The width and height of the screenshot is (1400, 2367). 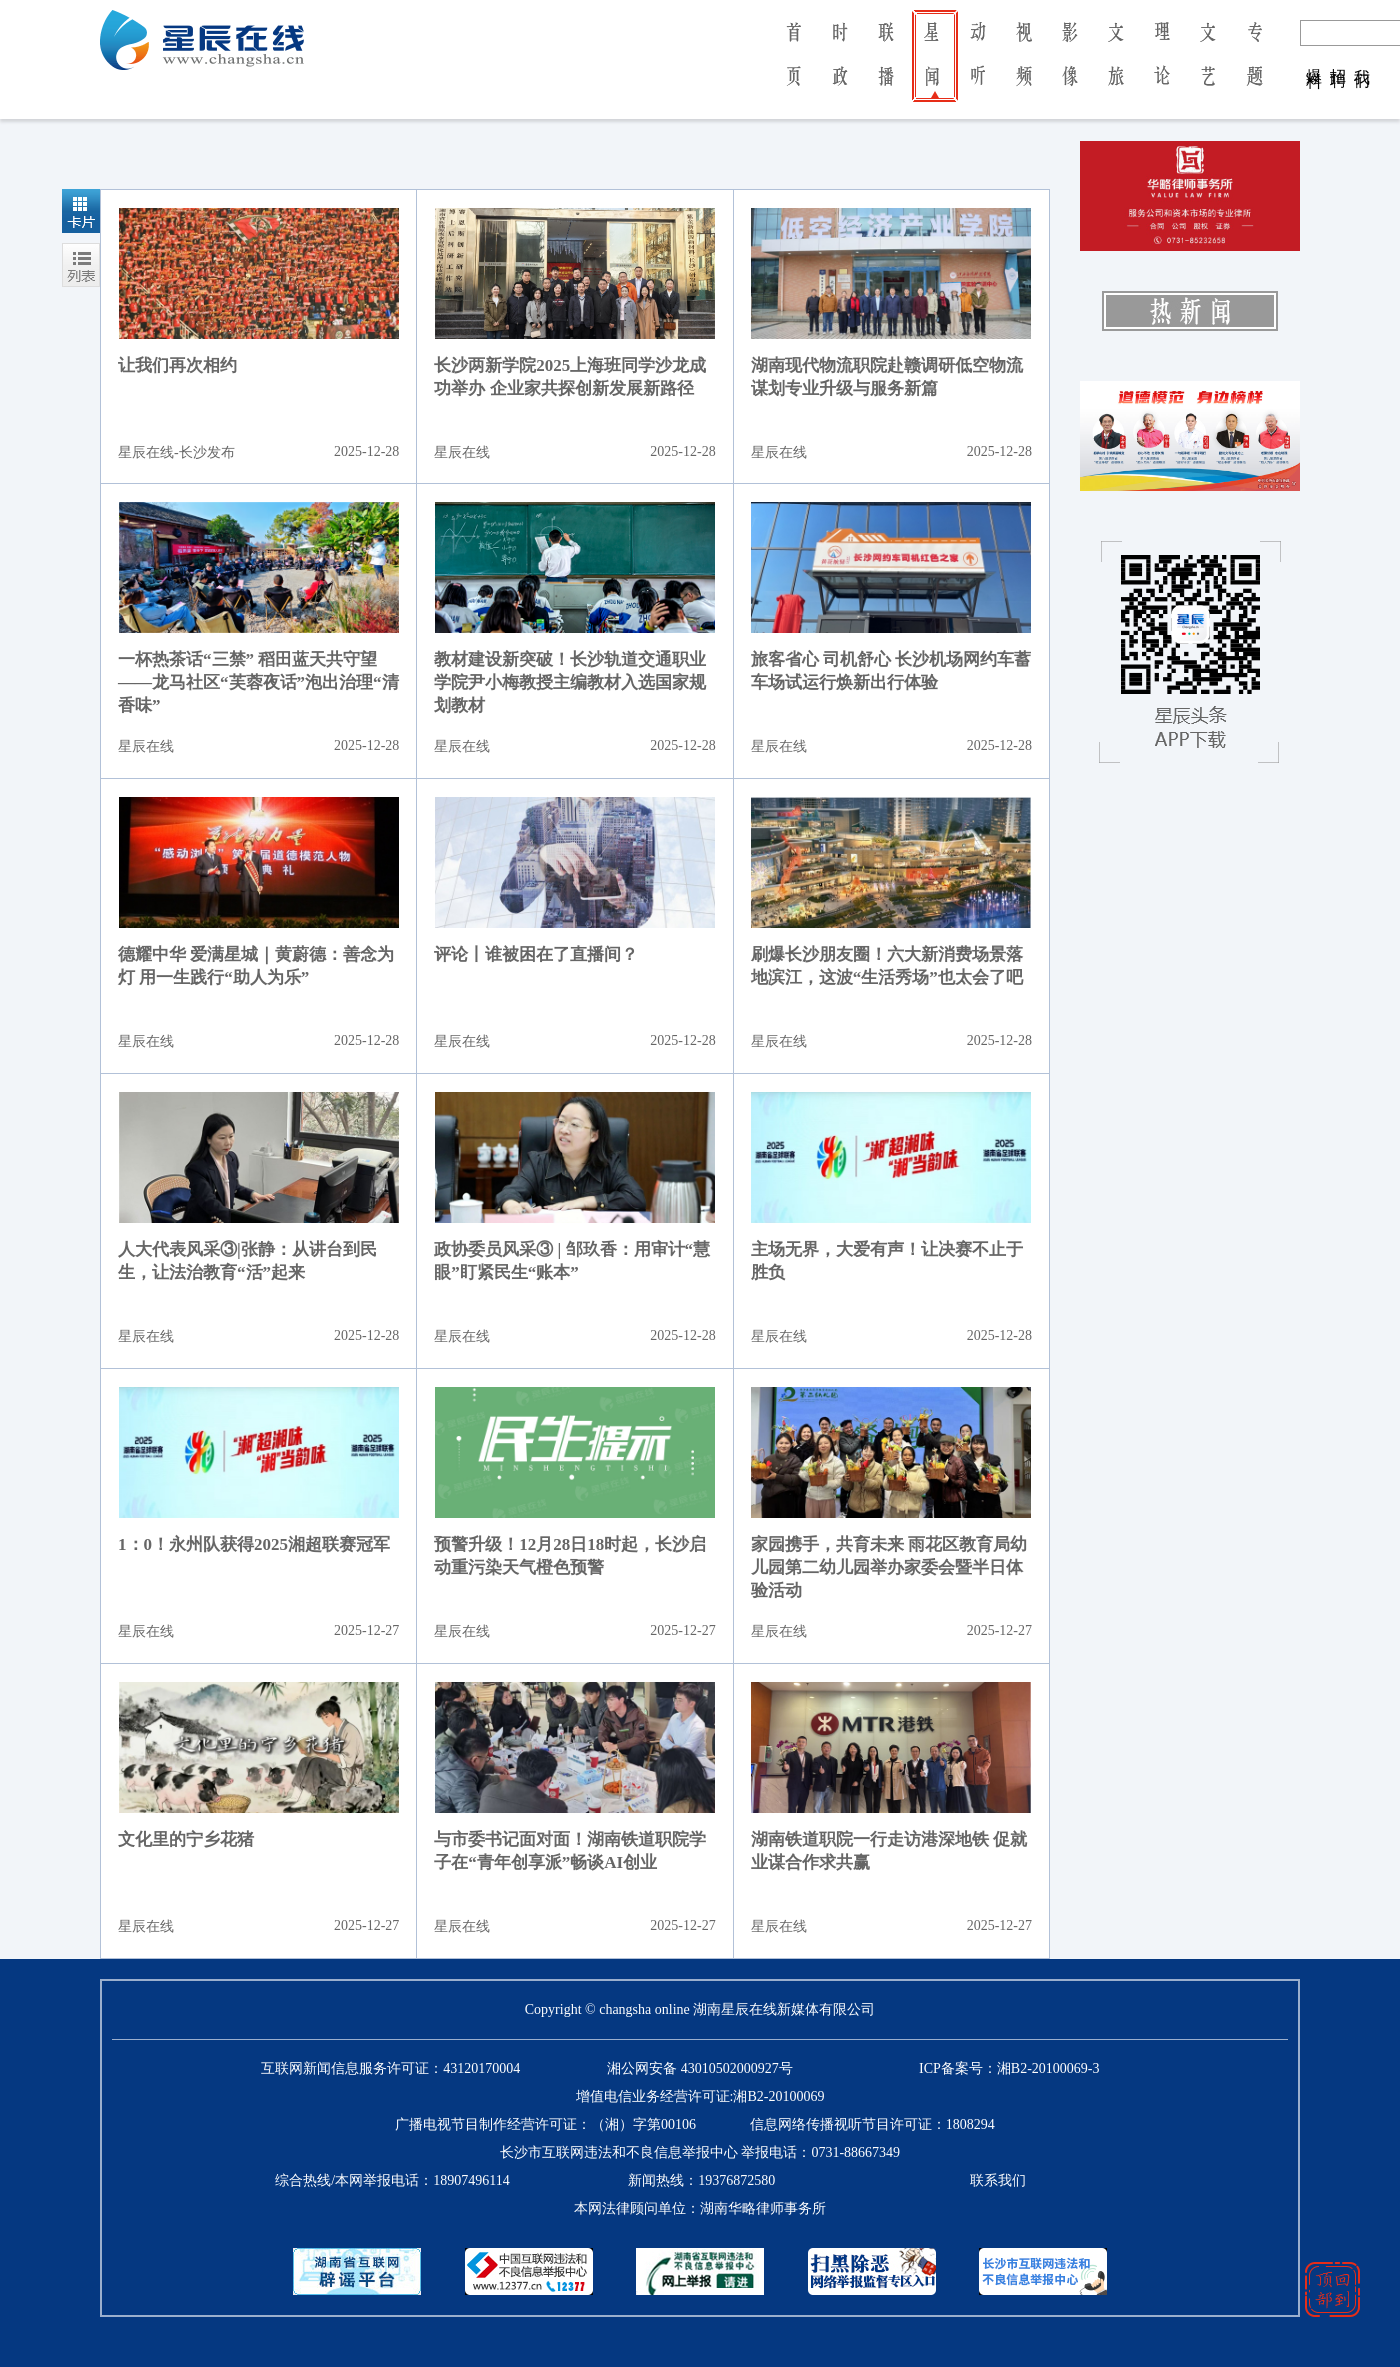 What do you see at coordinates (840, 68) in the screenshot?
I see `时 政` at bounding box center [840, 68].